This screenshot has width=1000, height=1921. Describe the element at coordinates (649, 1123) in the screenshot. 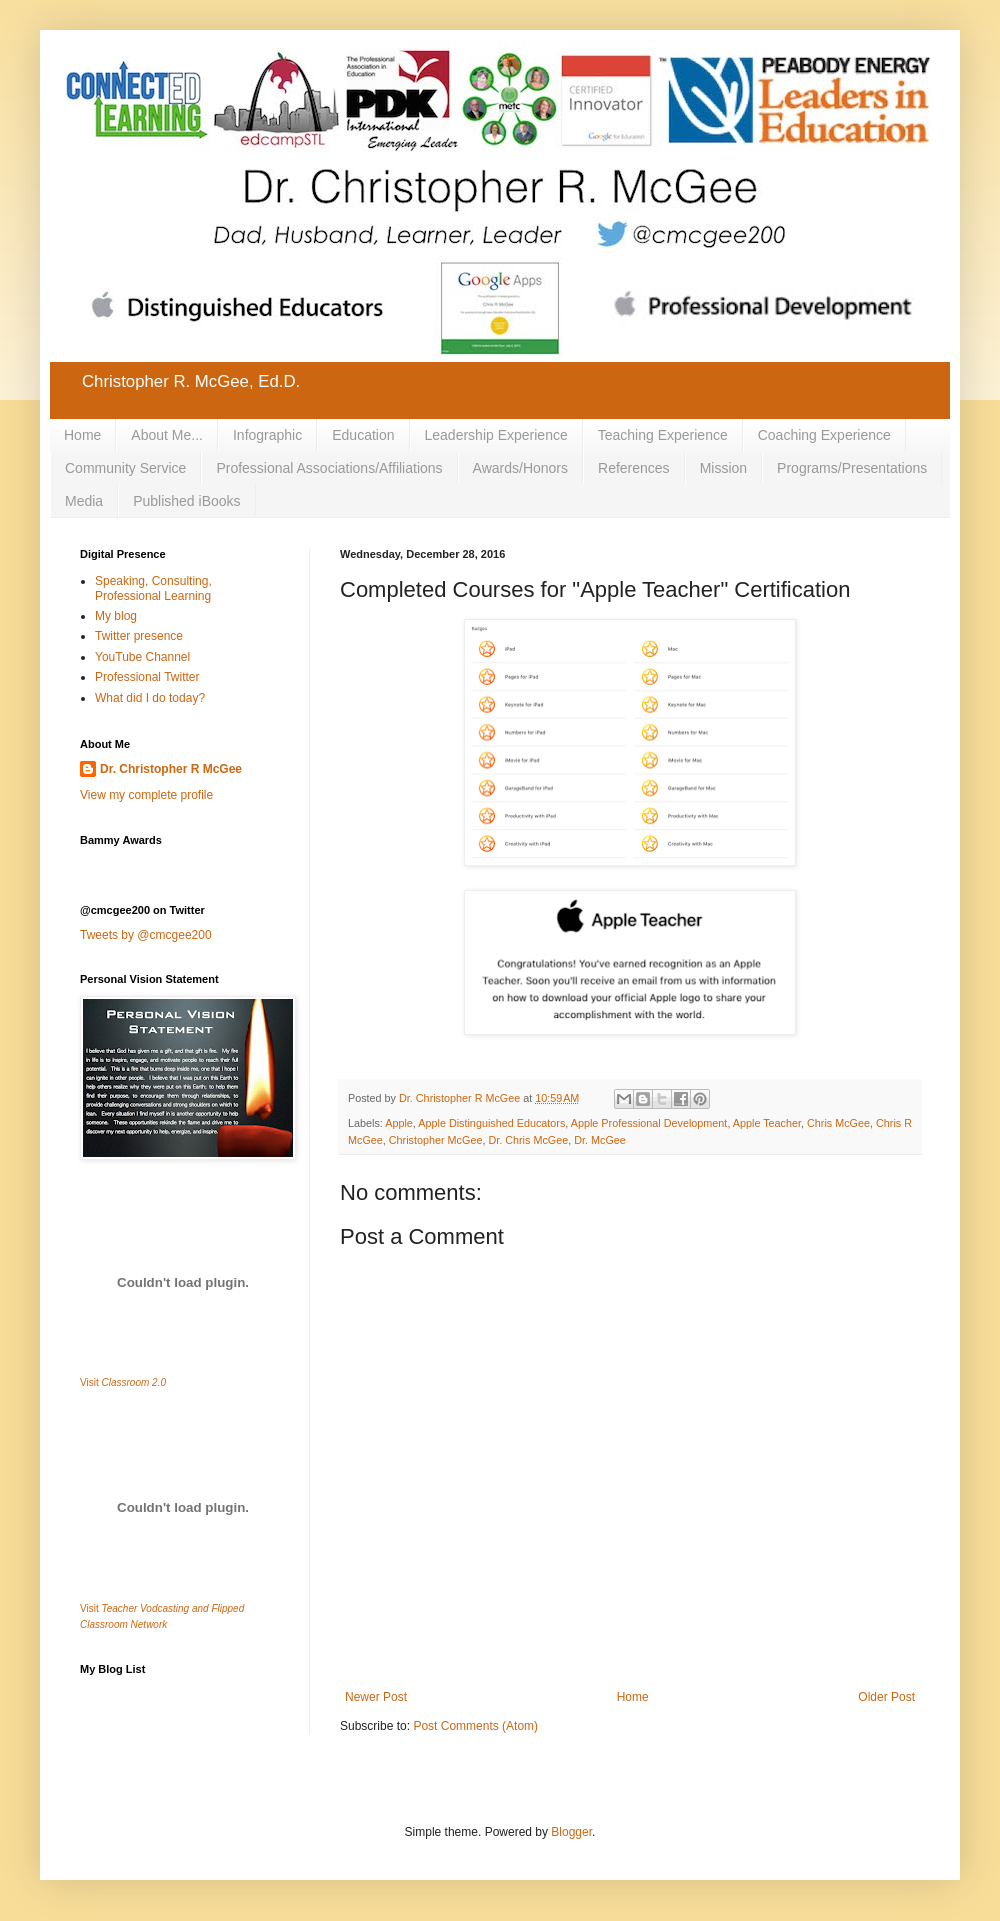

I see `Apple Professional Development` at that location.